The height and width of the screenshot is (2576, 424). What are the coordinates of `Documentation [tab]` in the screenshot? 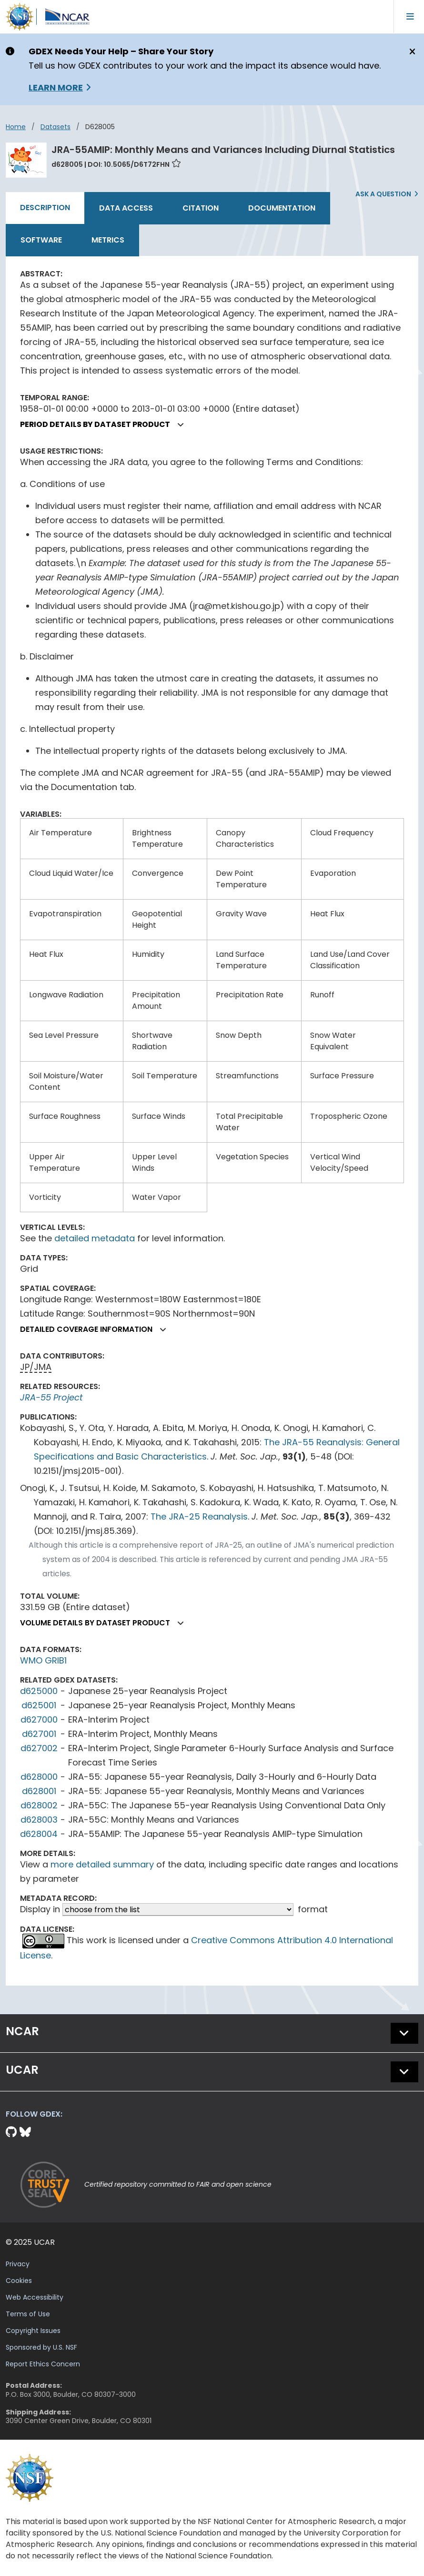 It's located at (281, 208).